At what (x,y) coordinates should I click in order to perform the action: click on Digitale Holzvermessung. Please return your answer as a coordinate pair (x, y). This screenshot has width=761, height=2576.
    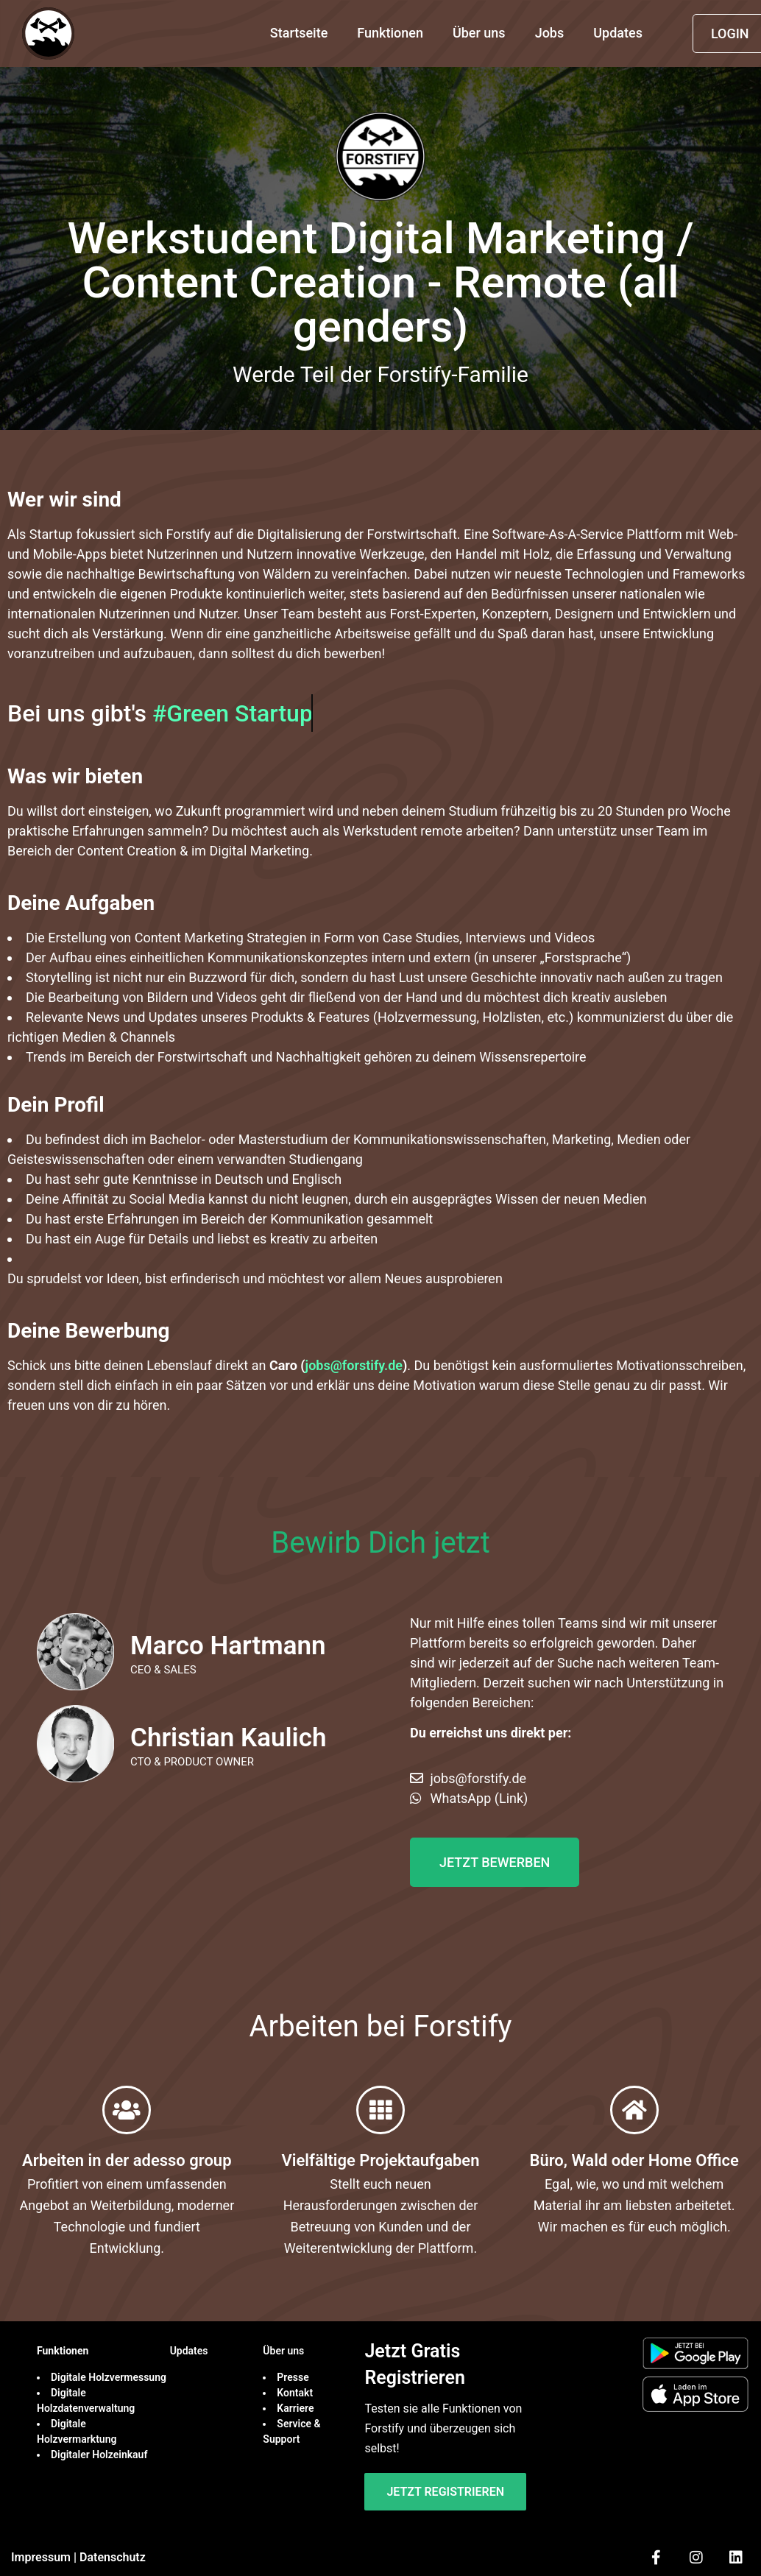
    Looking at the image, I should click on (110, 2377).